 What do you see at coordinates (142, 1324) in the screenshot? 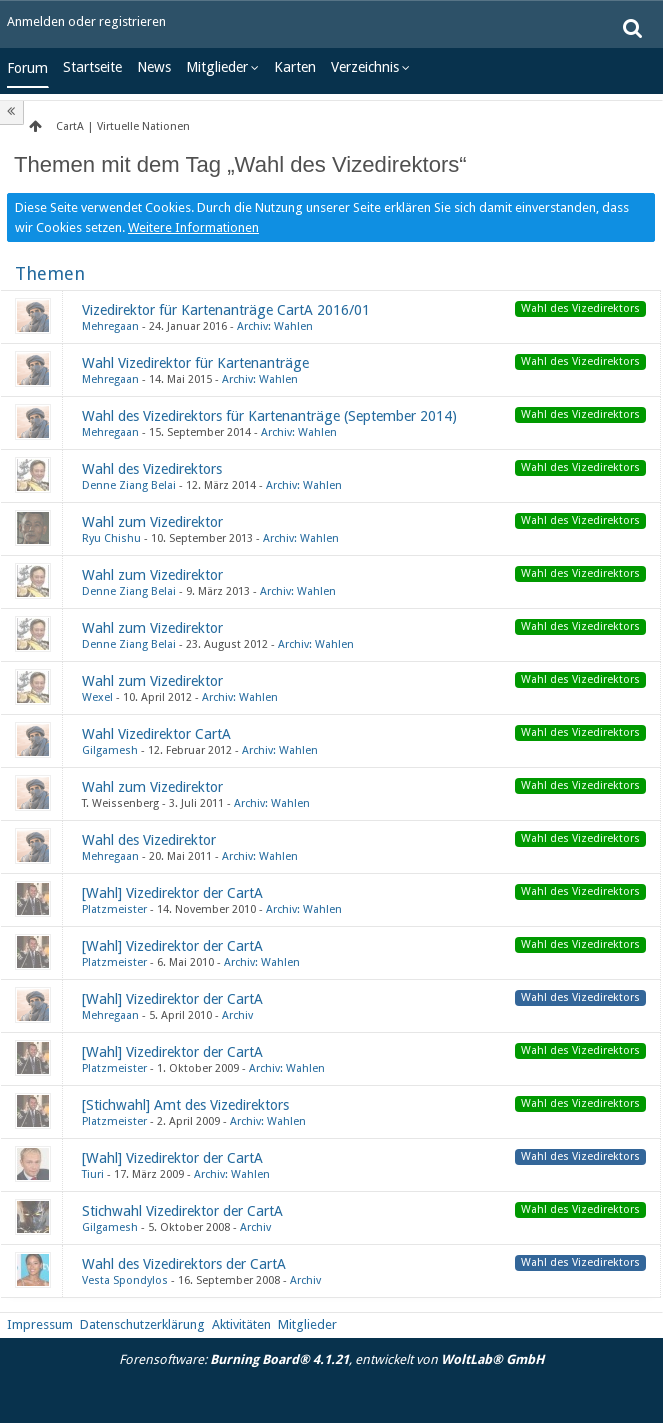
I see `Datenschutzerklärung` at bounding box center [142, 1324].